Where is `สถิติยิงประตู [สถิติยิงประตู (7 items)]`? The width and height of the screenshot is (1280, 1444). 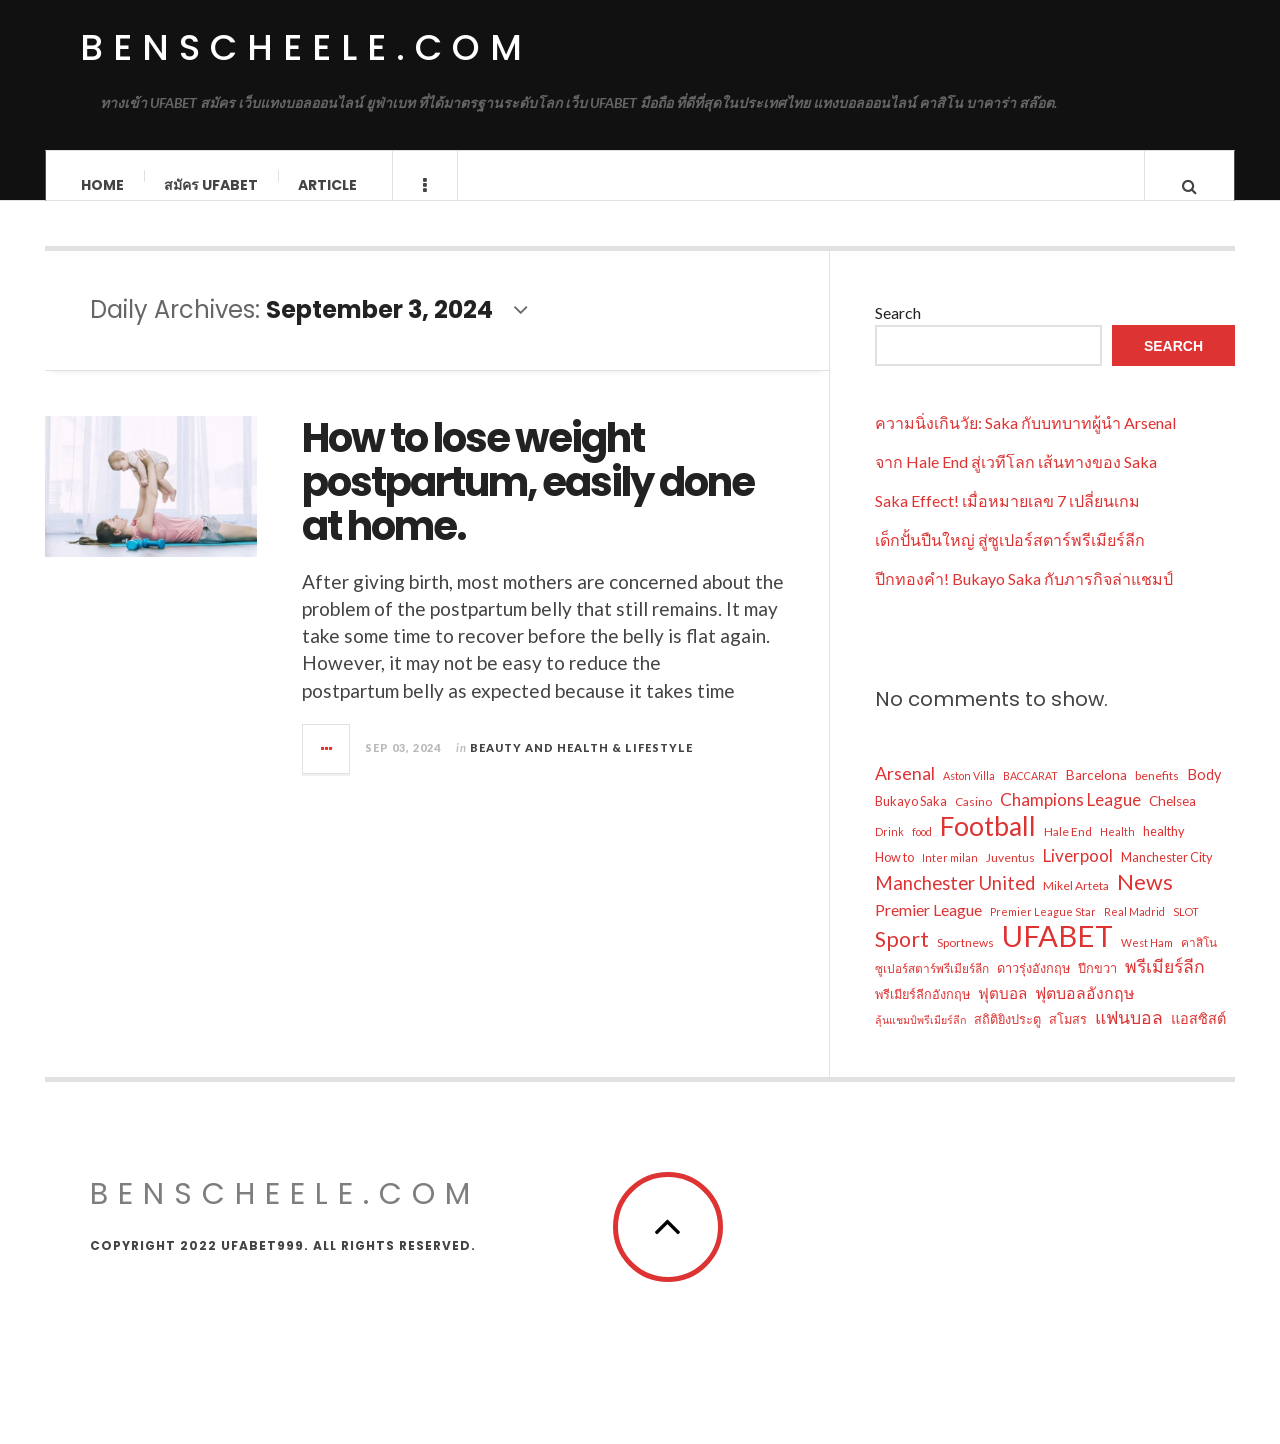 สถิติยิงประตู [สถิติยิงประตู (7 items)] is located at coordinates (1007, 1038).